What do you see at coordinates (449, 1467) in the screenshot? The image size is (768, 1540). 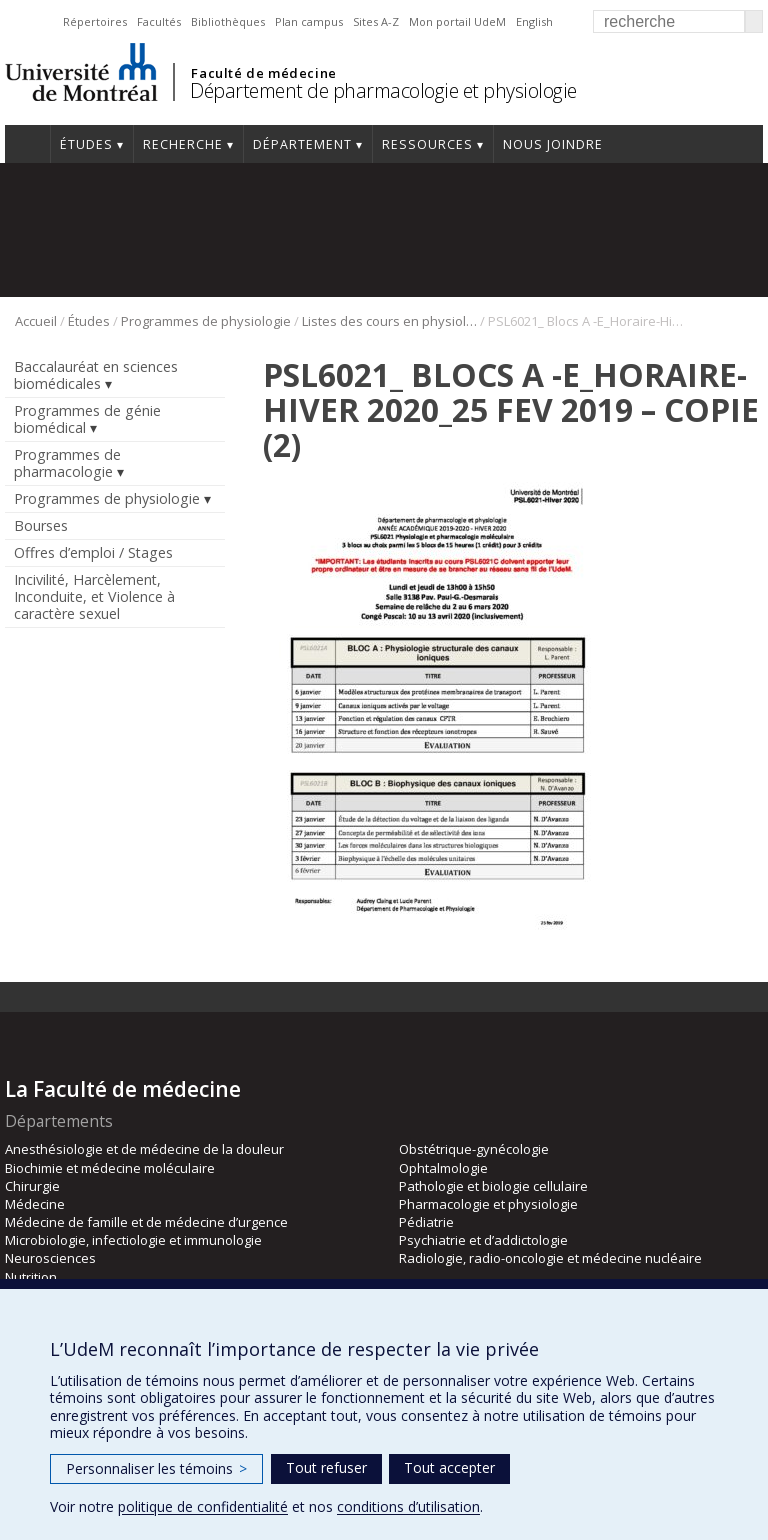 I see `Tout accepter` at bounding box center [449, 1467].